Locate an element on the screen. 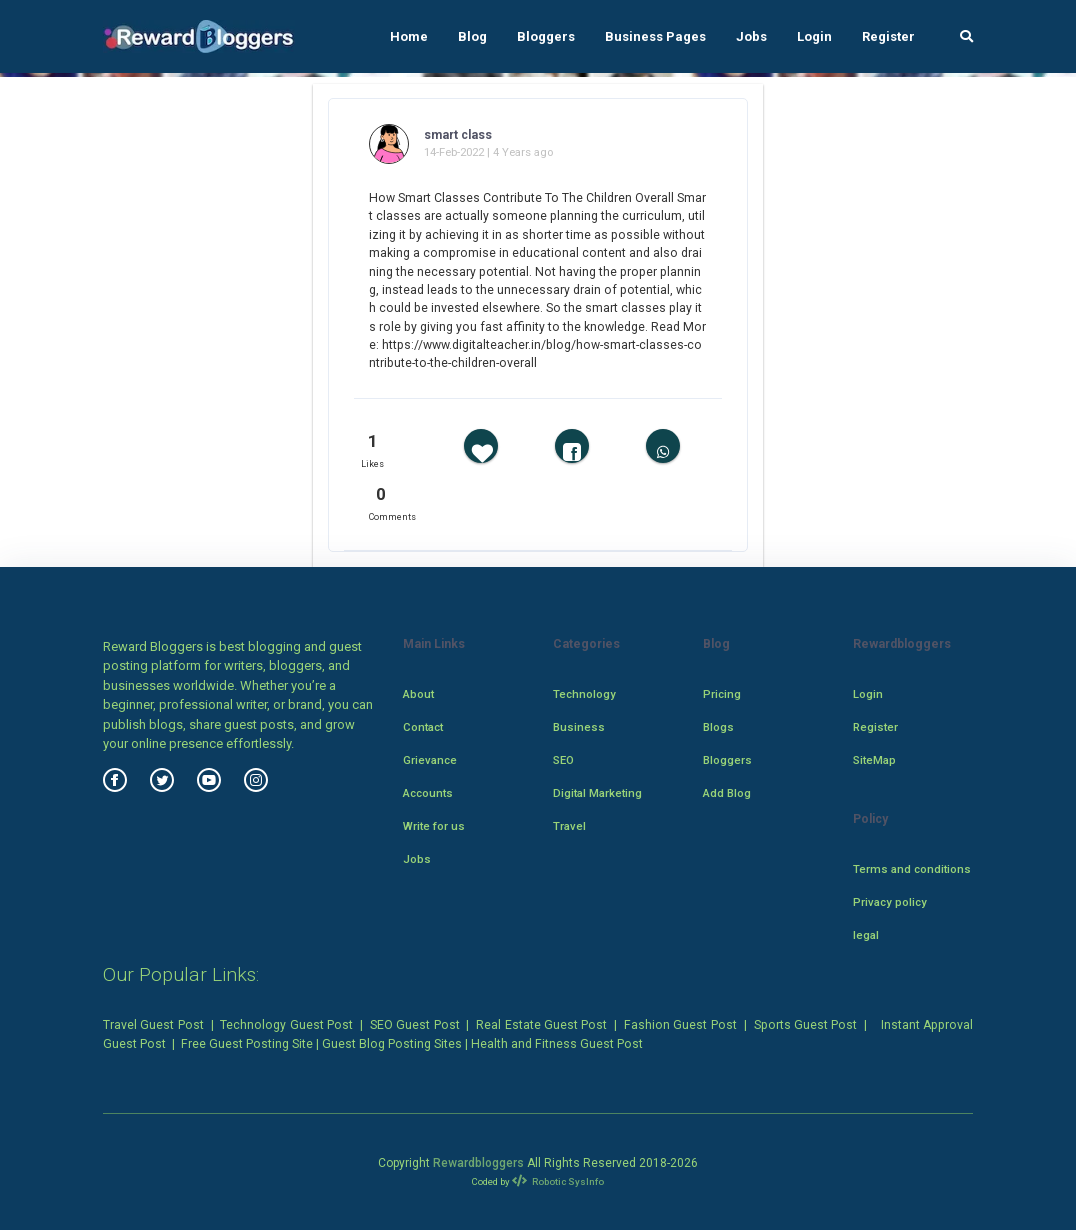  Rewardbloggers is located at coordinates (478, 1163).